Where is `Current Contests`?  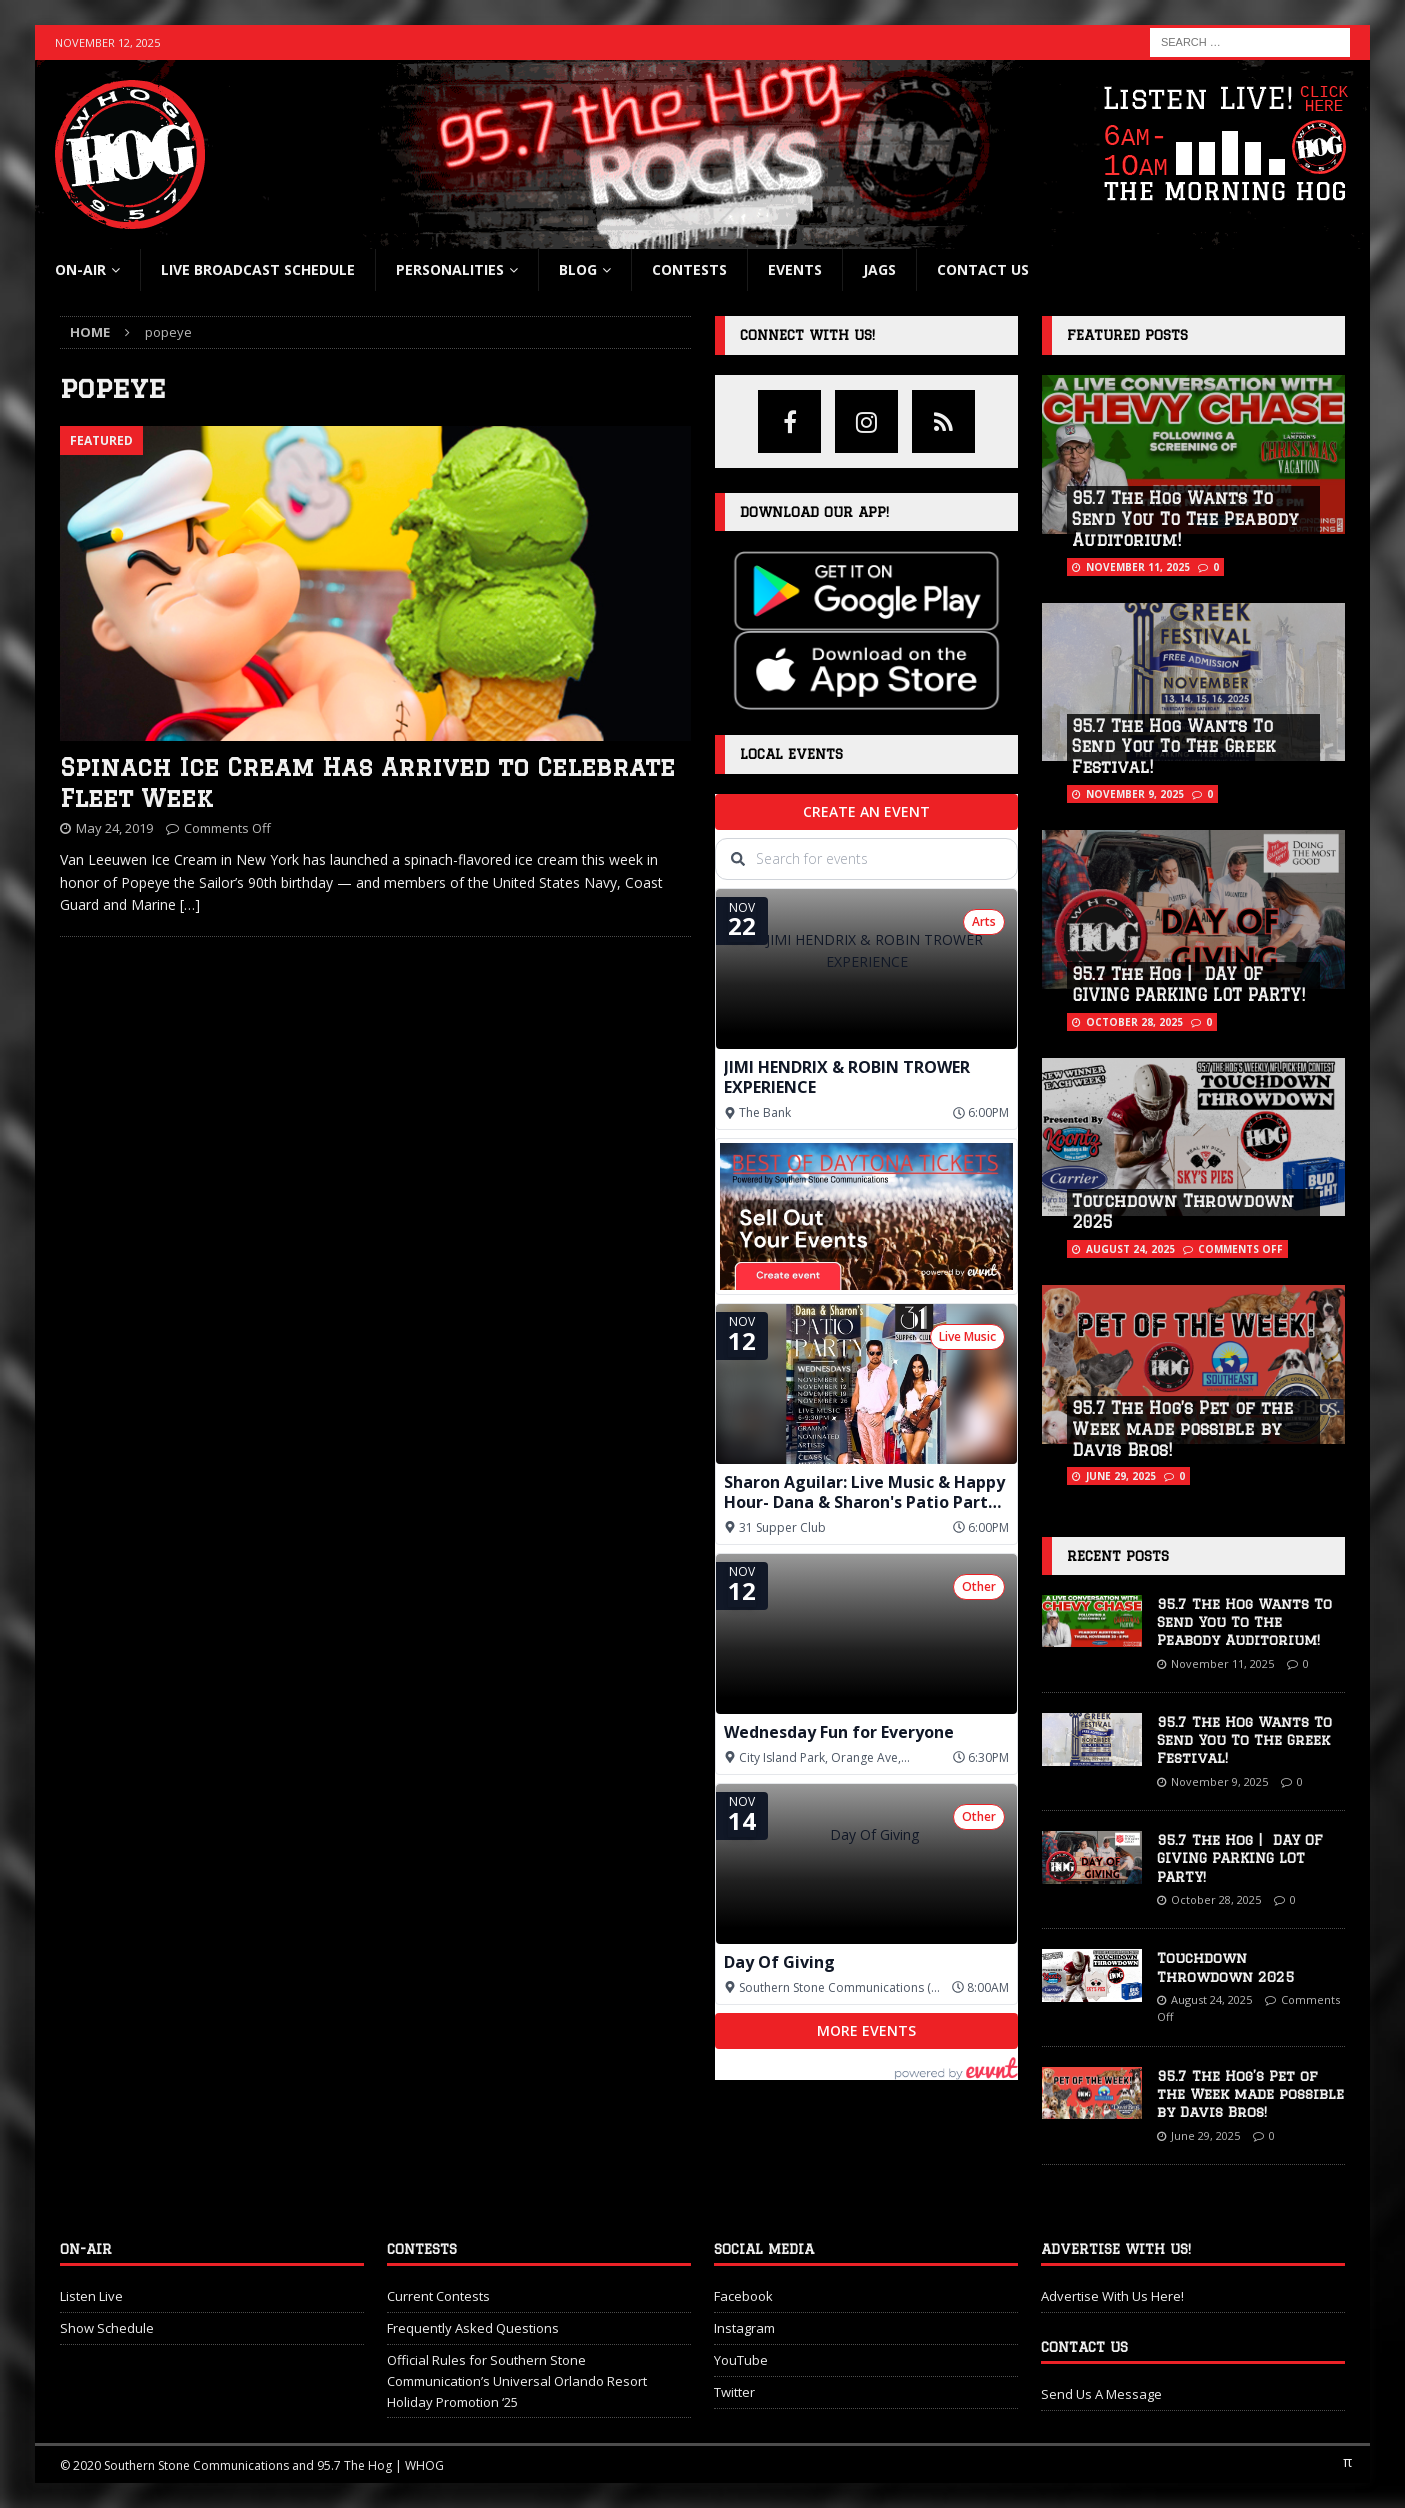
Current Contests is located at coordinates (438, 2296).